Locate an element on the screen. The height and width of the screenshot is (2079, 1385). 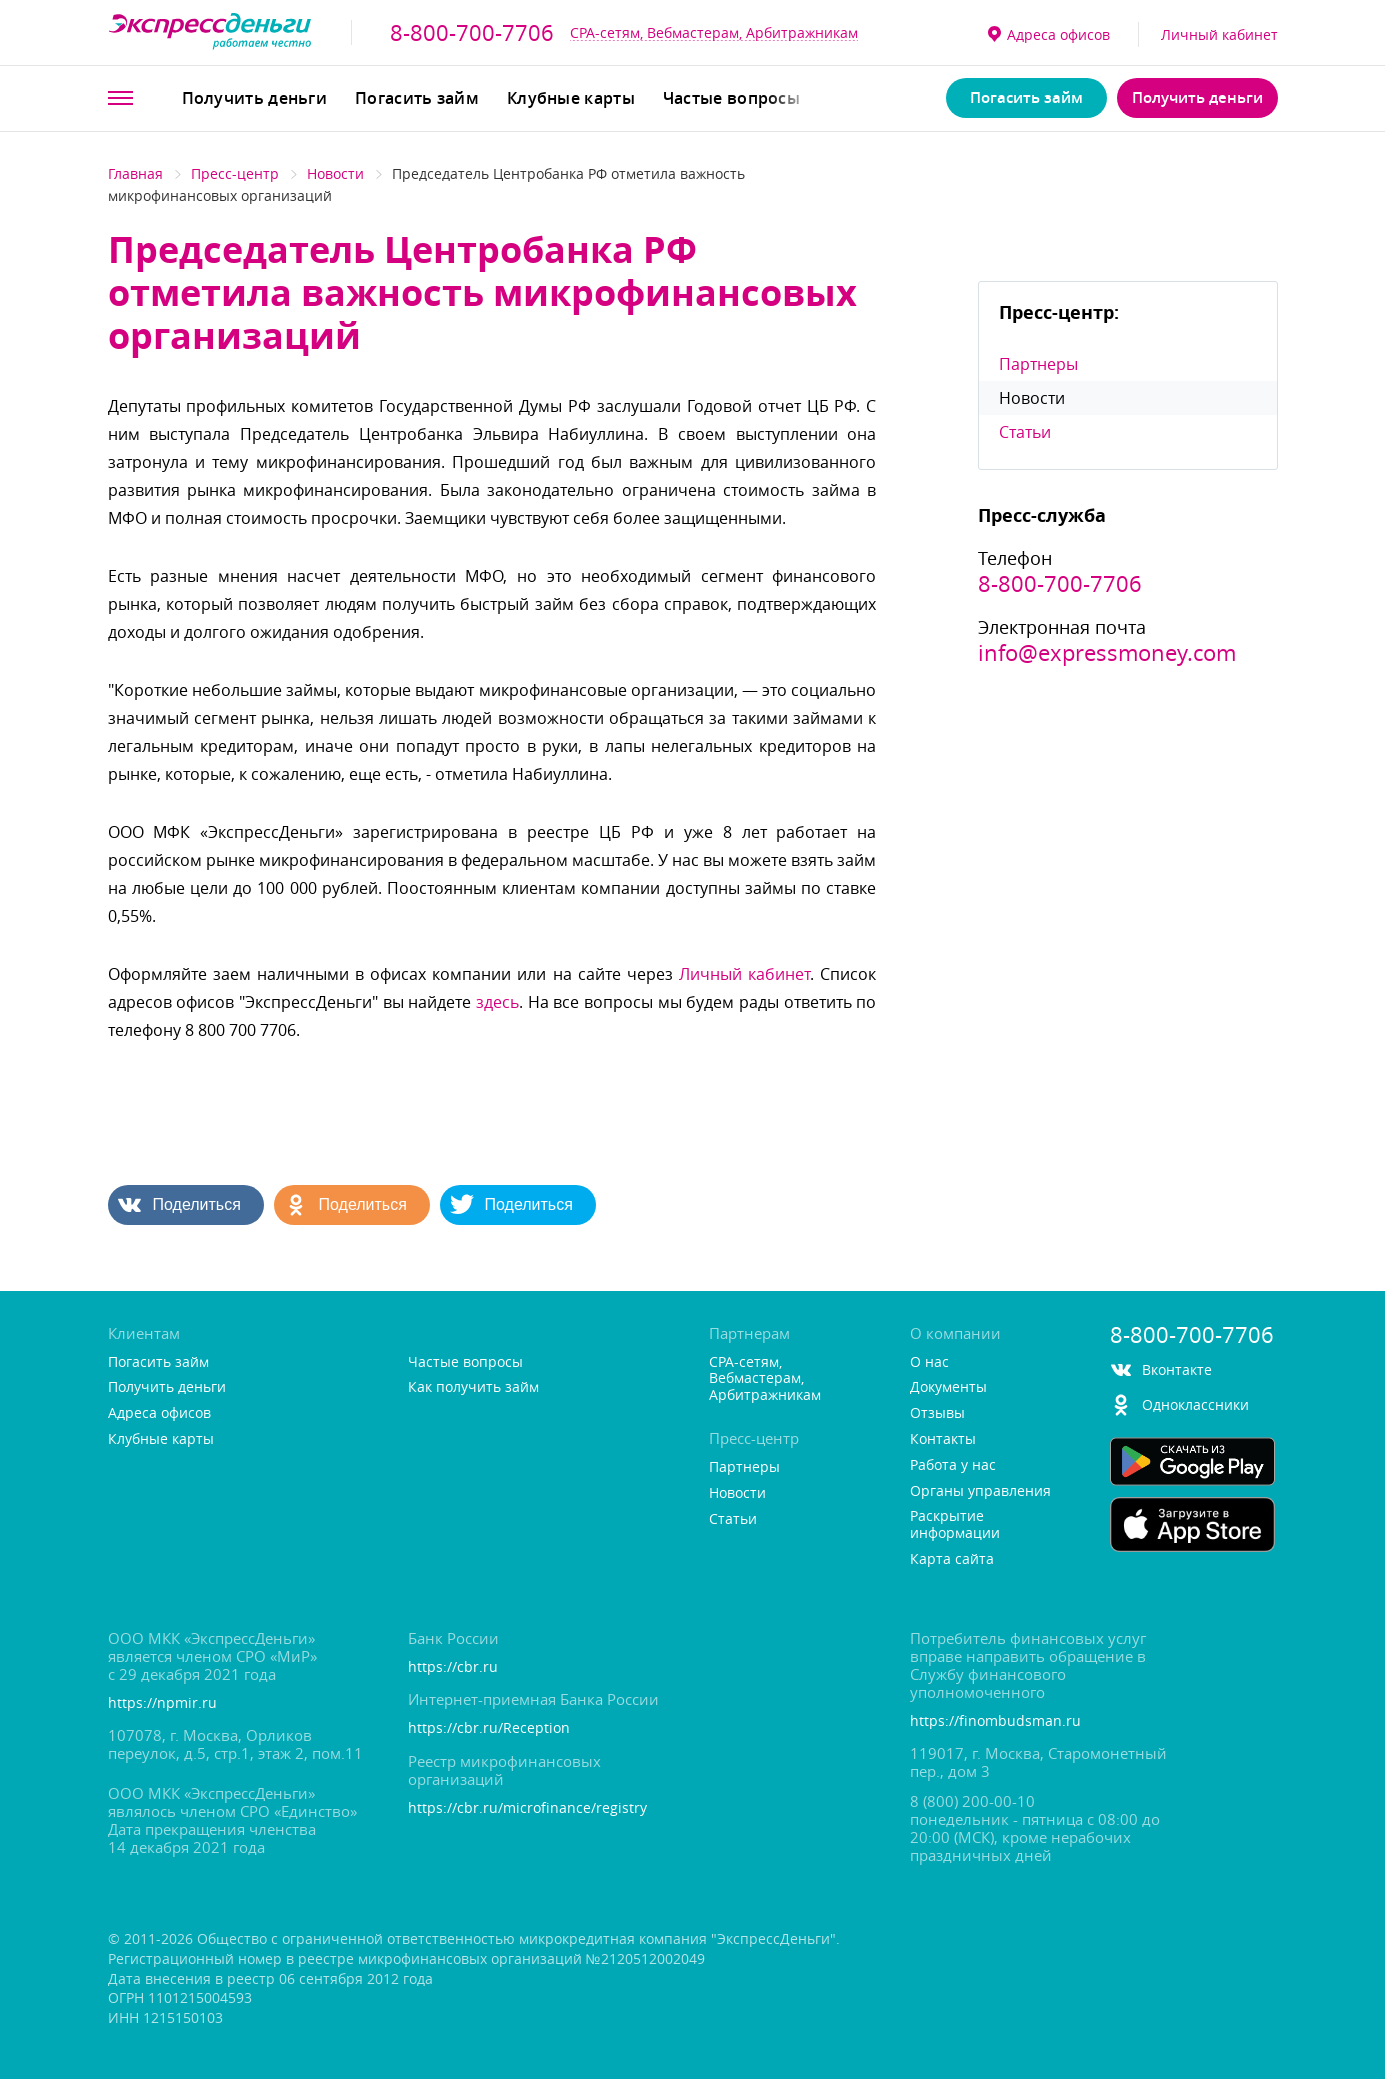
https://cbr.ru/microfinance/registry is located at coordinates (527, 1808).